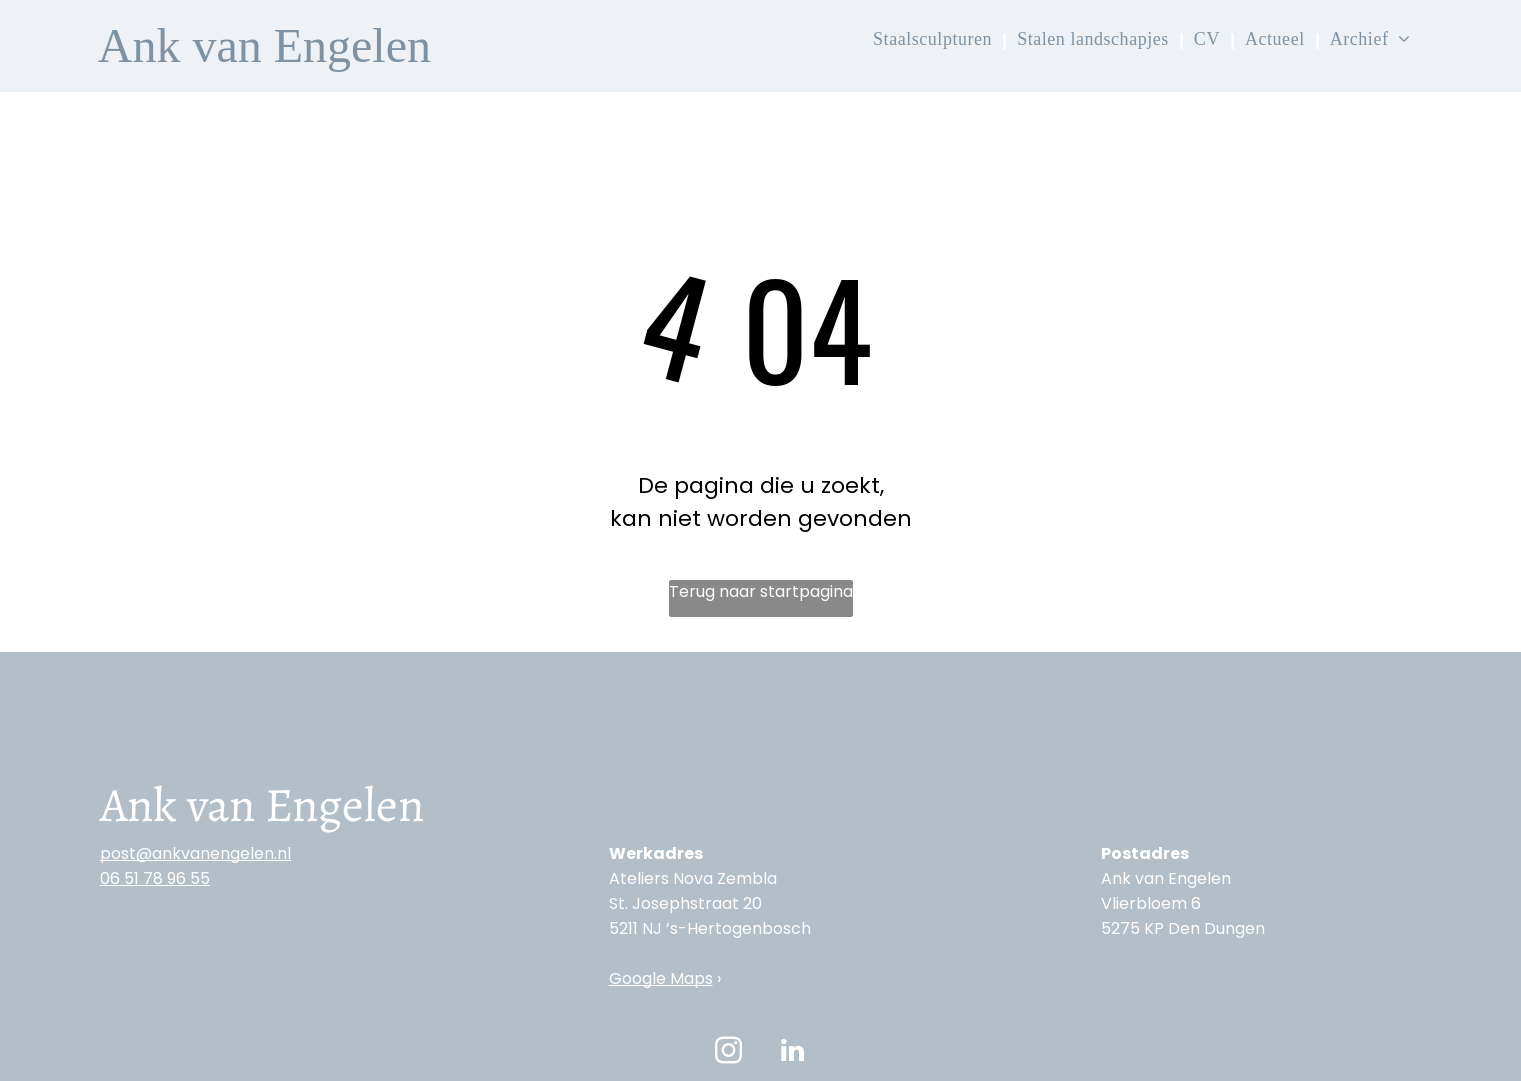  I want to click on Ank van Engelen, so click(264, 45).